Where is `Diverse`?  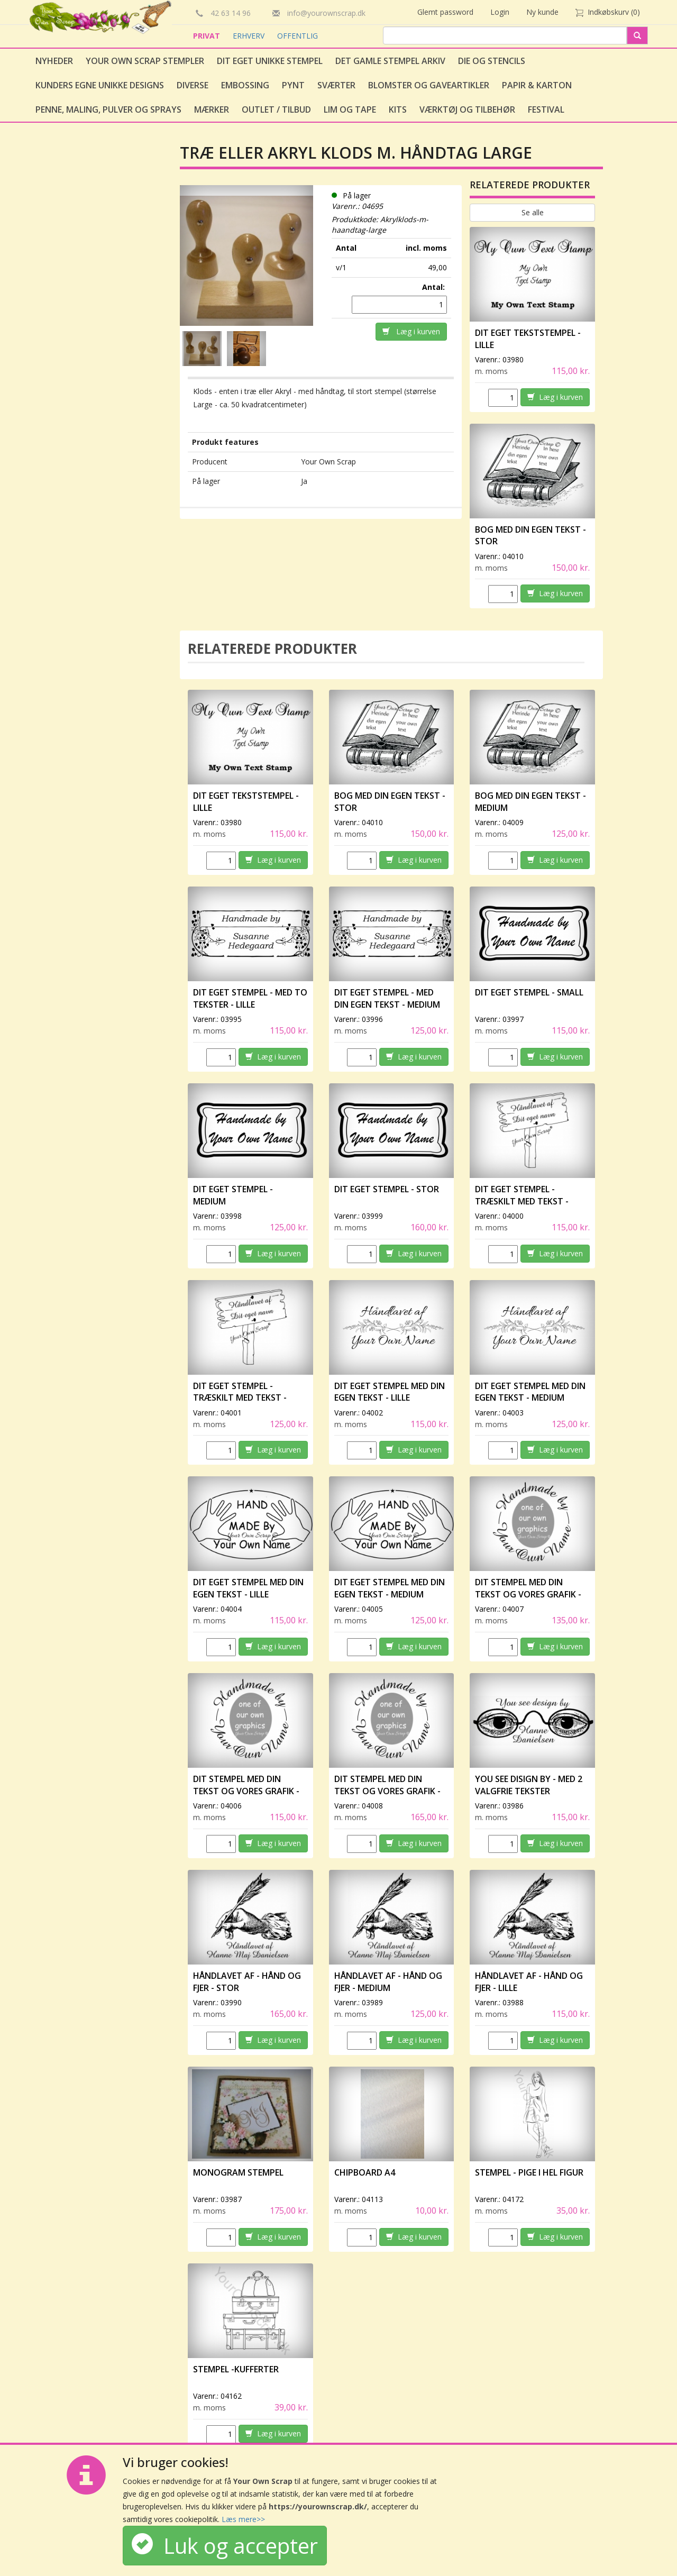 Diverse is located at coordinates (192, 85).